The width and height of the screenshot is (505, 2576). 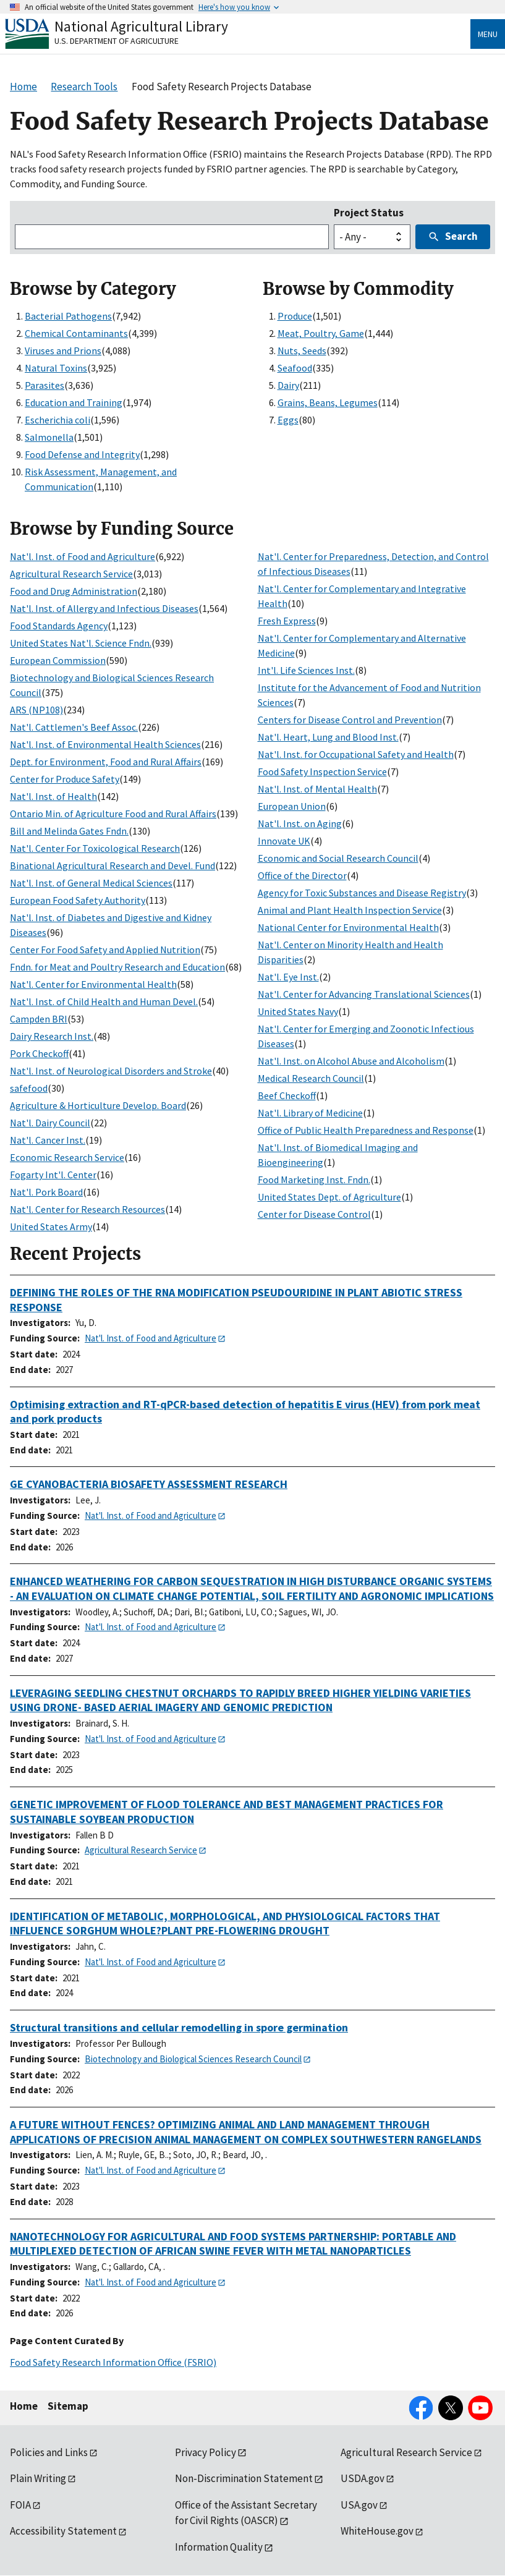 I want to click on Nat'l. Library of Medicine, so click(x=310, y=1113).